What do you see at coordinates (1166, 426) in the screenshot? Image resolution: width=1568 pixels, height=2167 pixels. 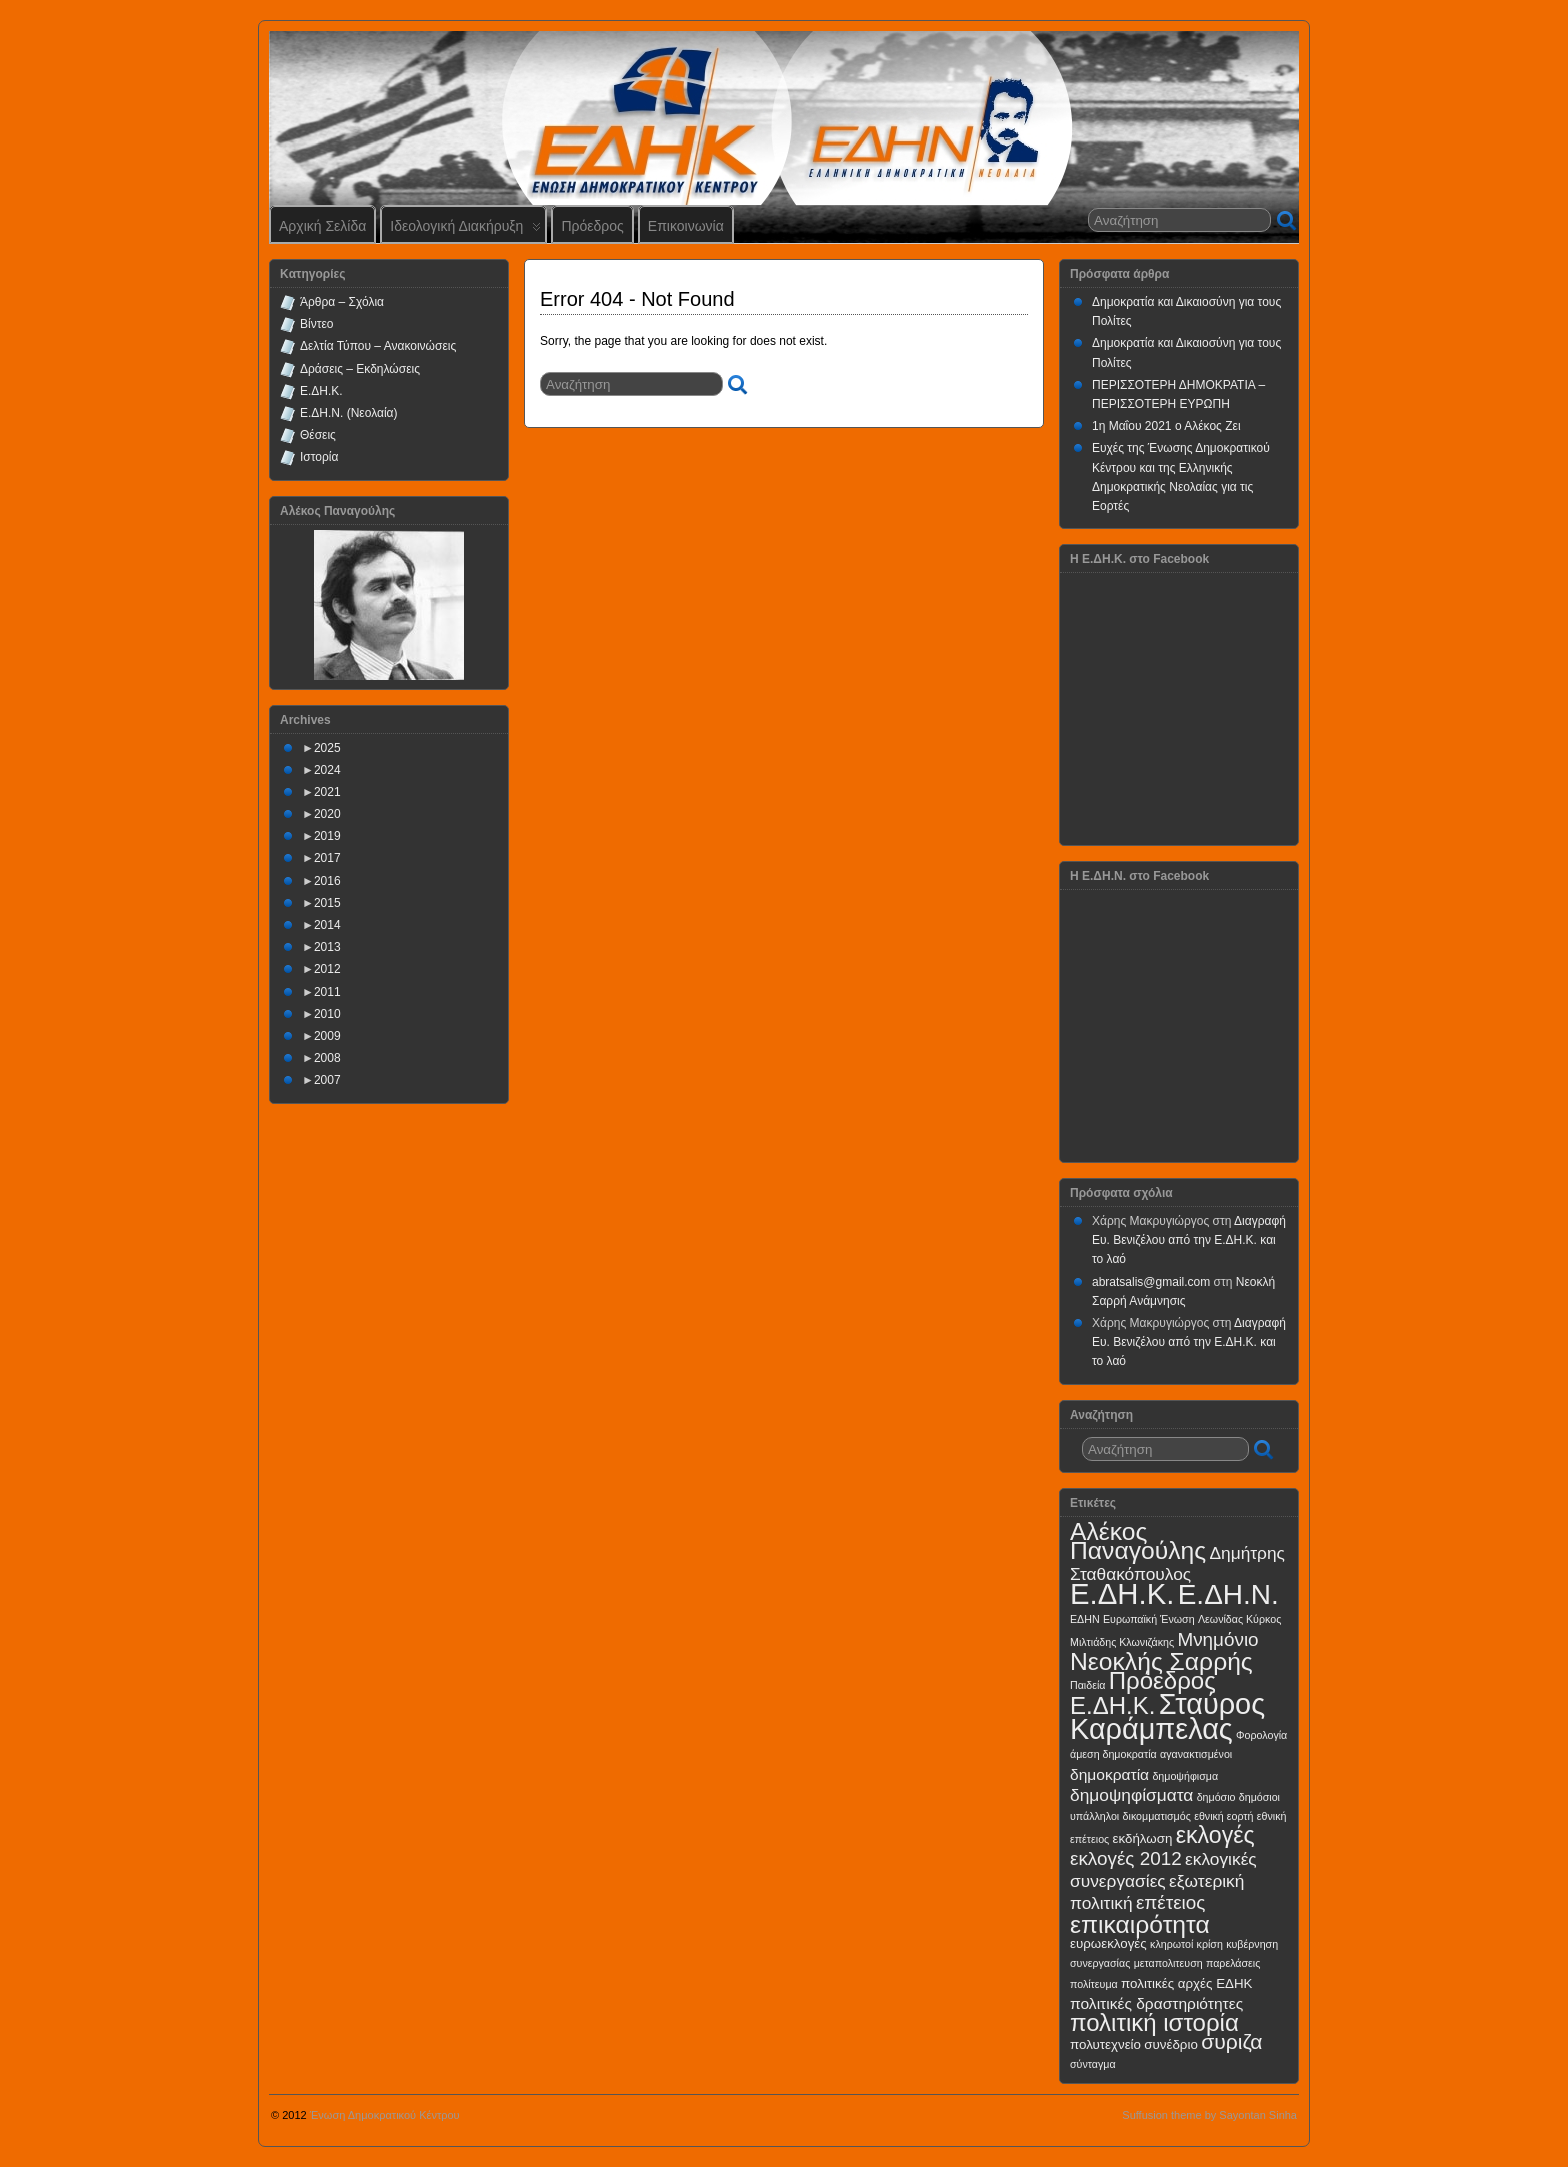 I see `1η Μαΐου 2021 ο Αλέκος Ζει` at bounding box center [1166, 426].